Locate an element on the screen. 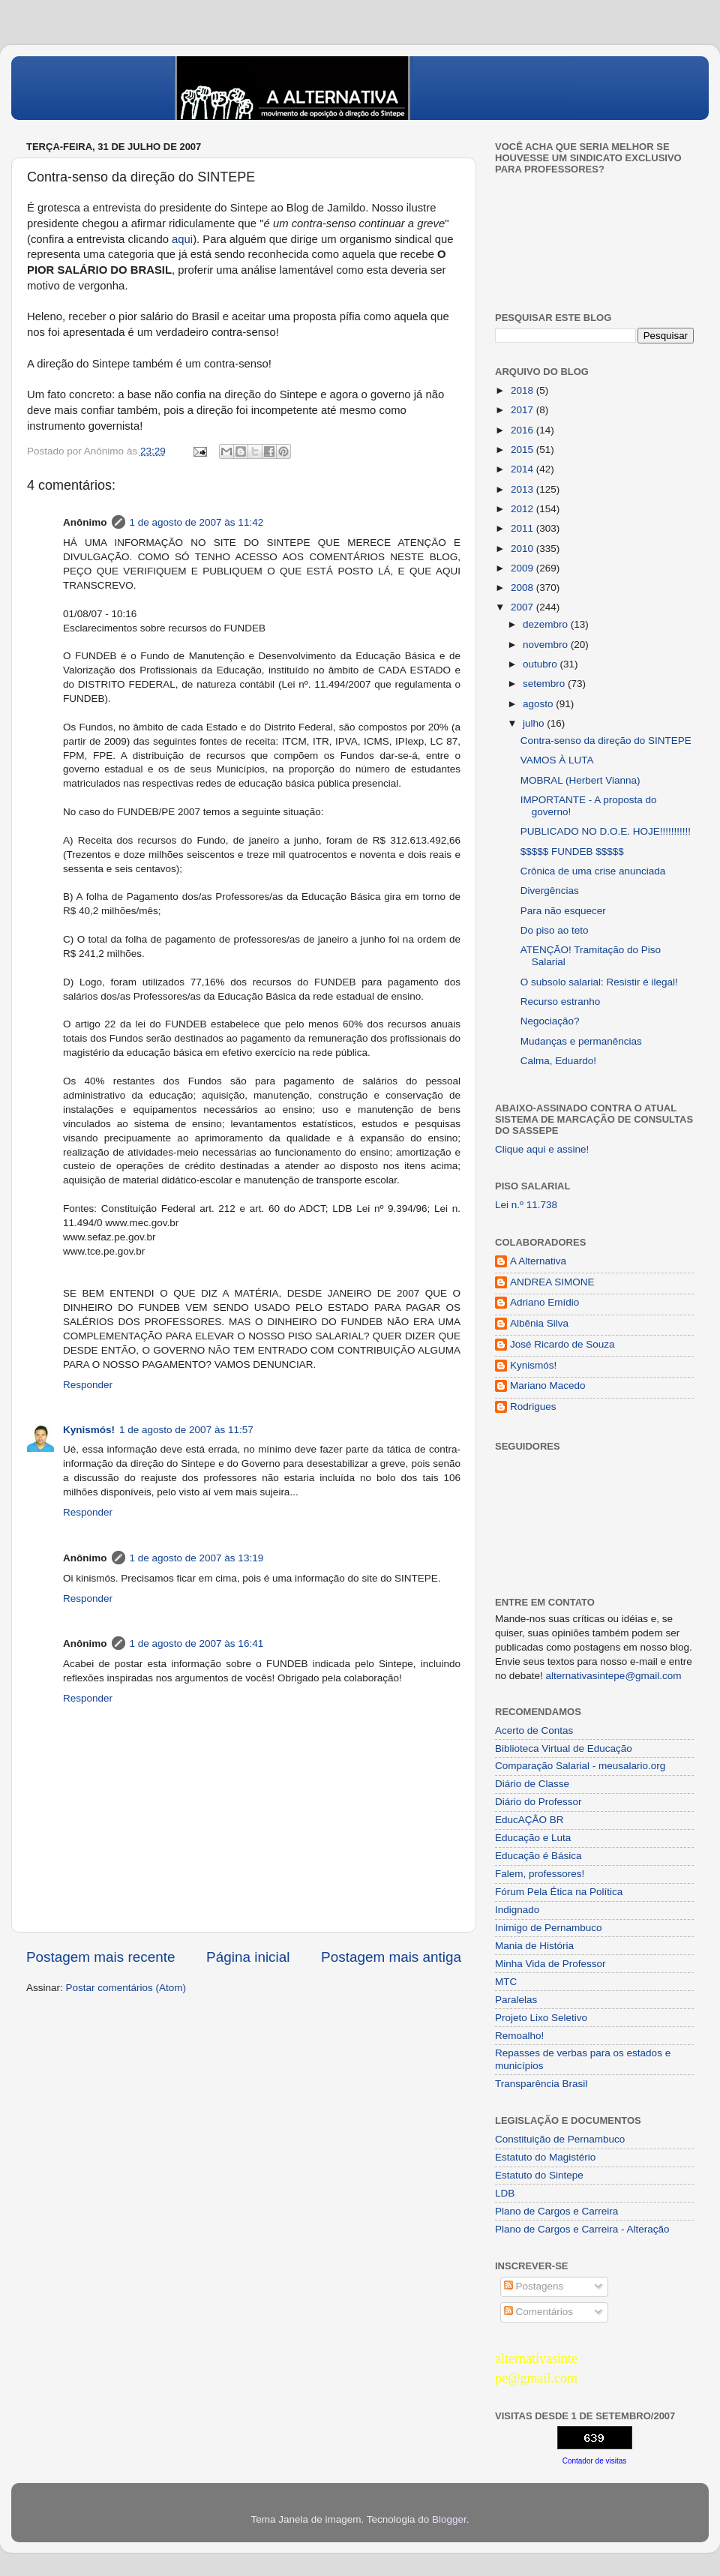 This screenshot has height=2576, width=720. 2009 is located at coordinates (523, 568).